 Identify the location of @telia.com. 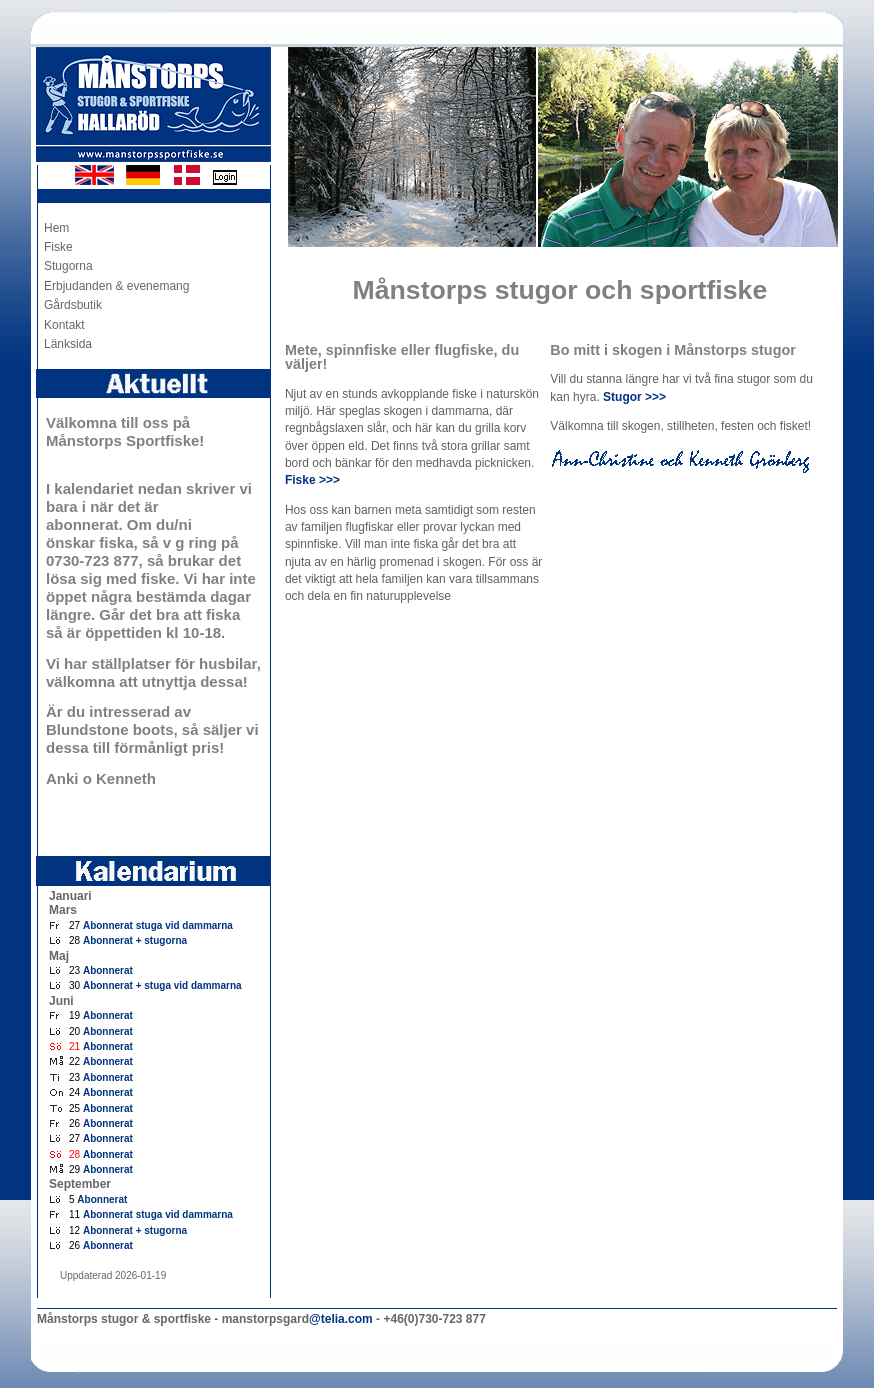
(341, 1319).